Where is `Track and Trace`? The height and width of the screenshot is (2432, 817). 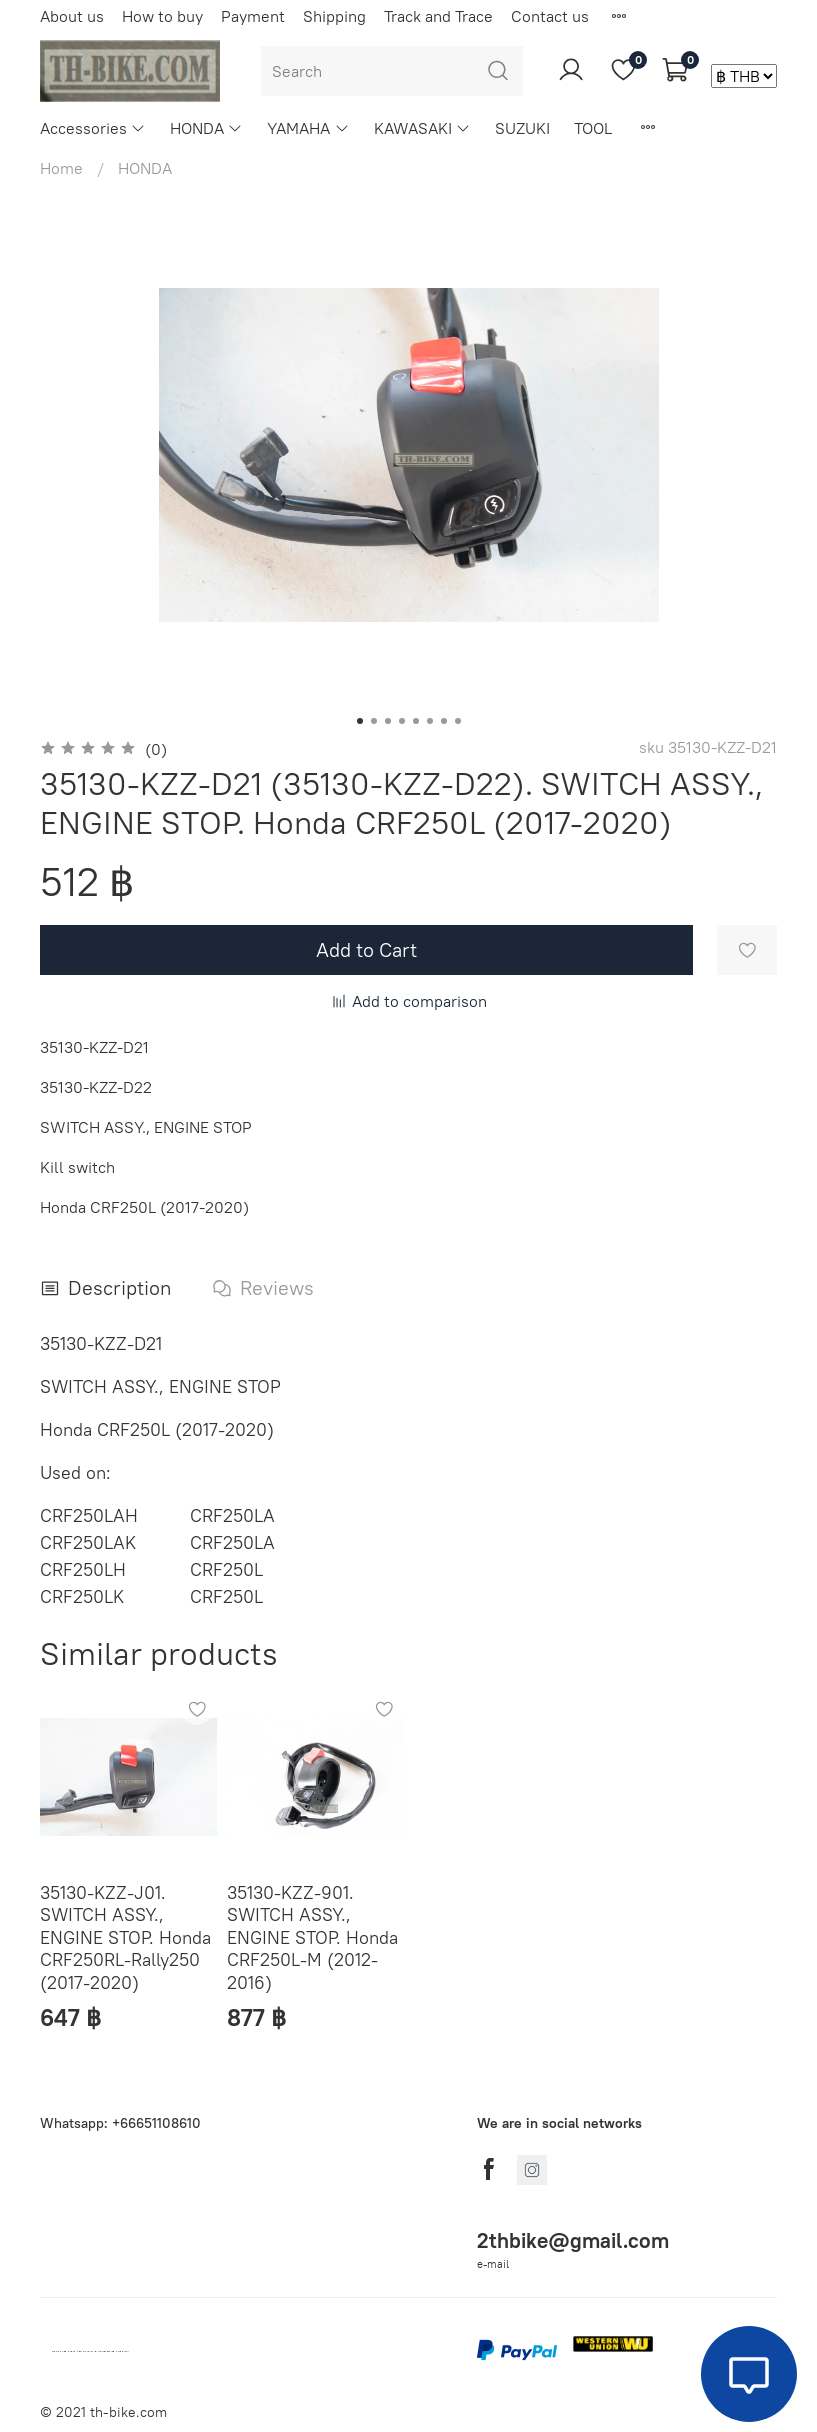 Track and Trace is located at coordinates (438, 16).